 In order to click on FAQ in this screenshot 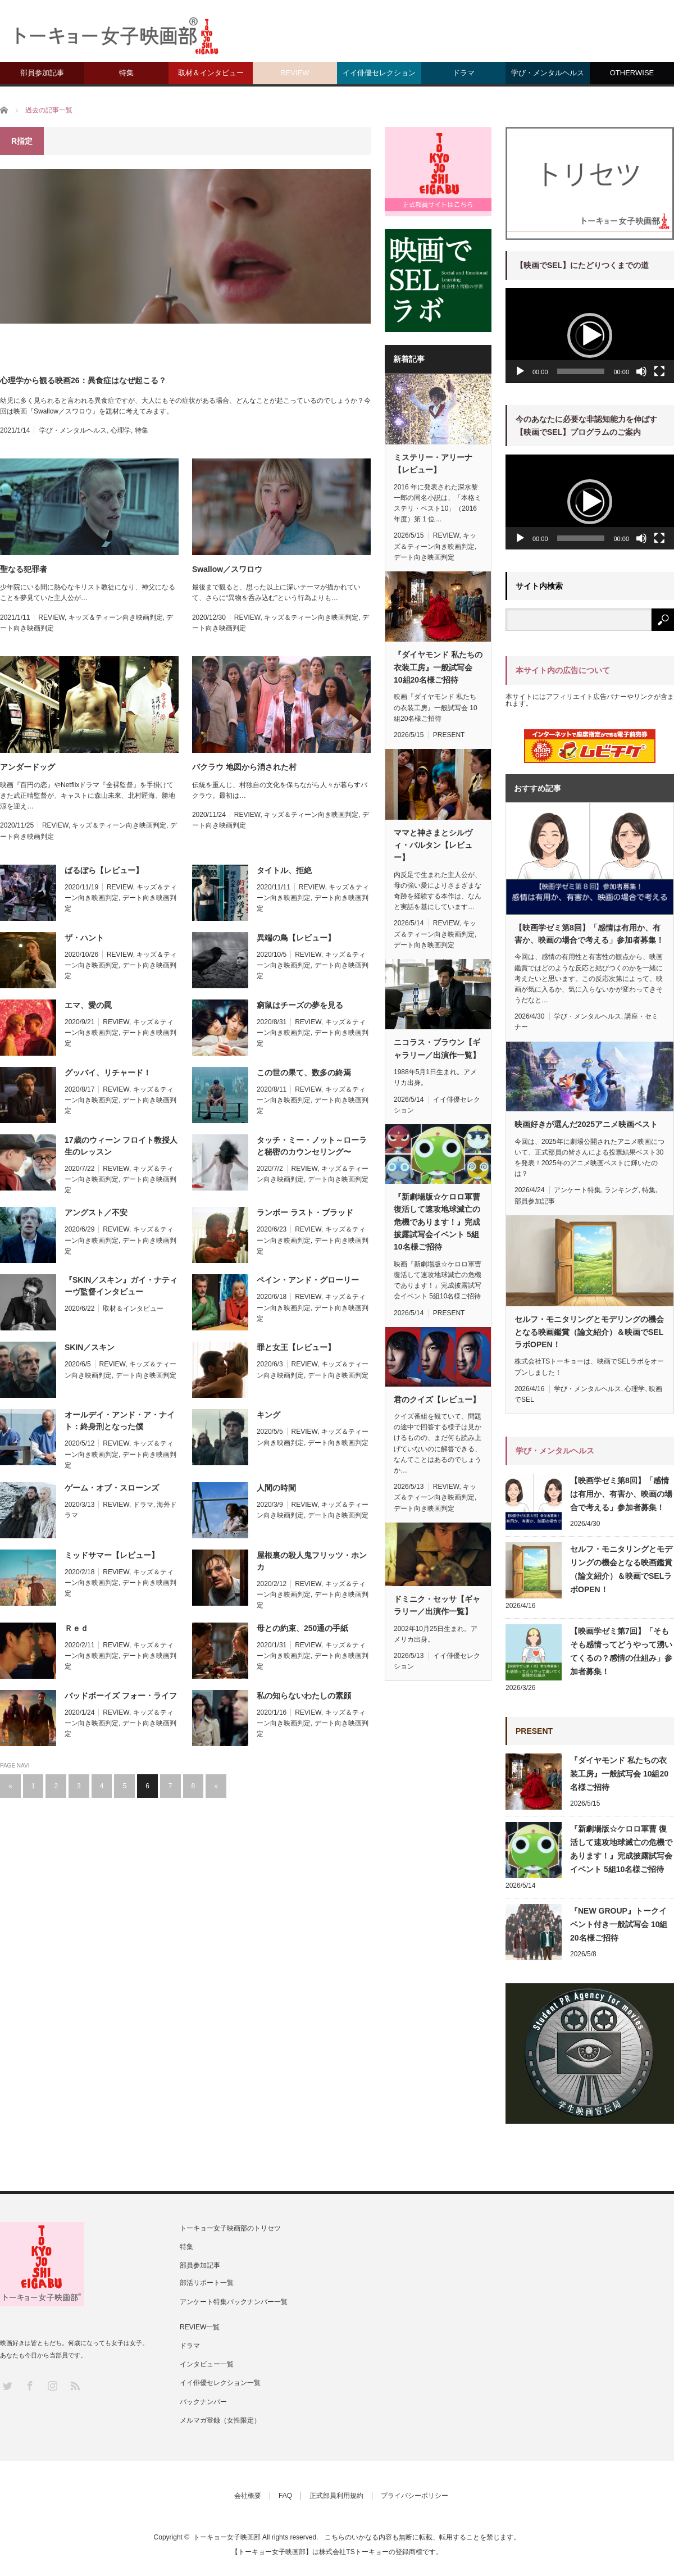, I will do `click(285, 2496)`.